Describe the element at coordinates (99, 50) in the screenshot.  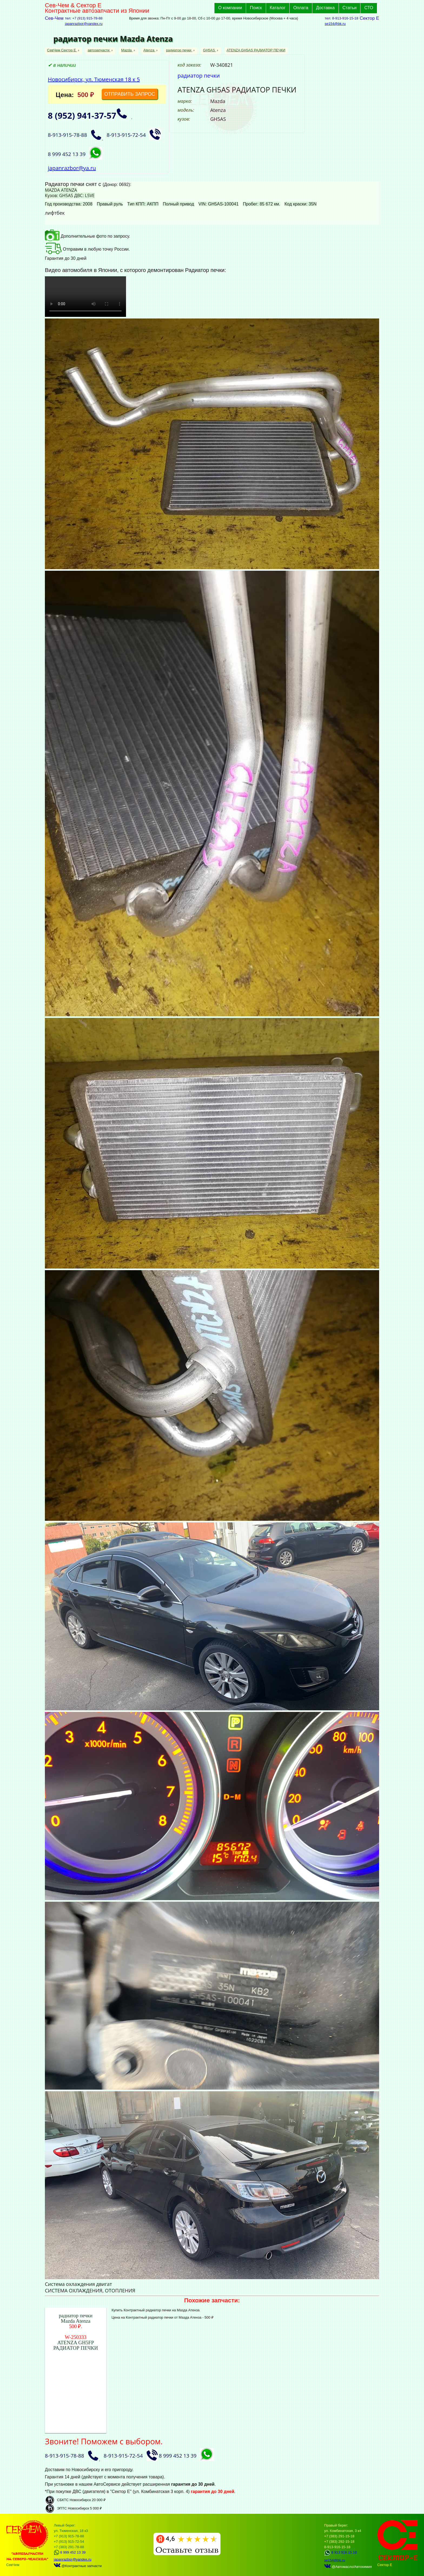
I see `автозапчасти` at that location.